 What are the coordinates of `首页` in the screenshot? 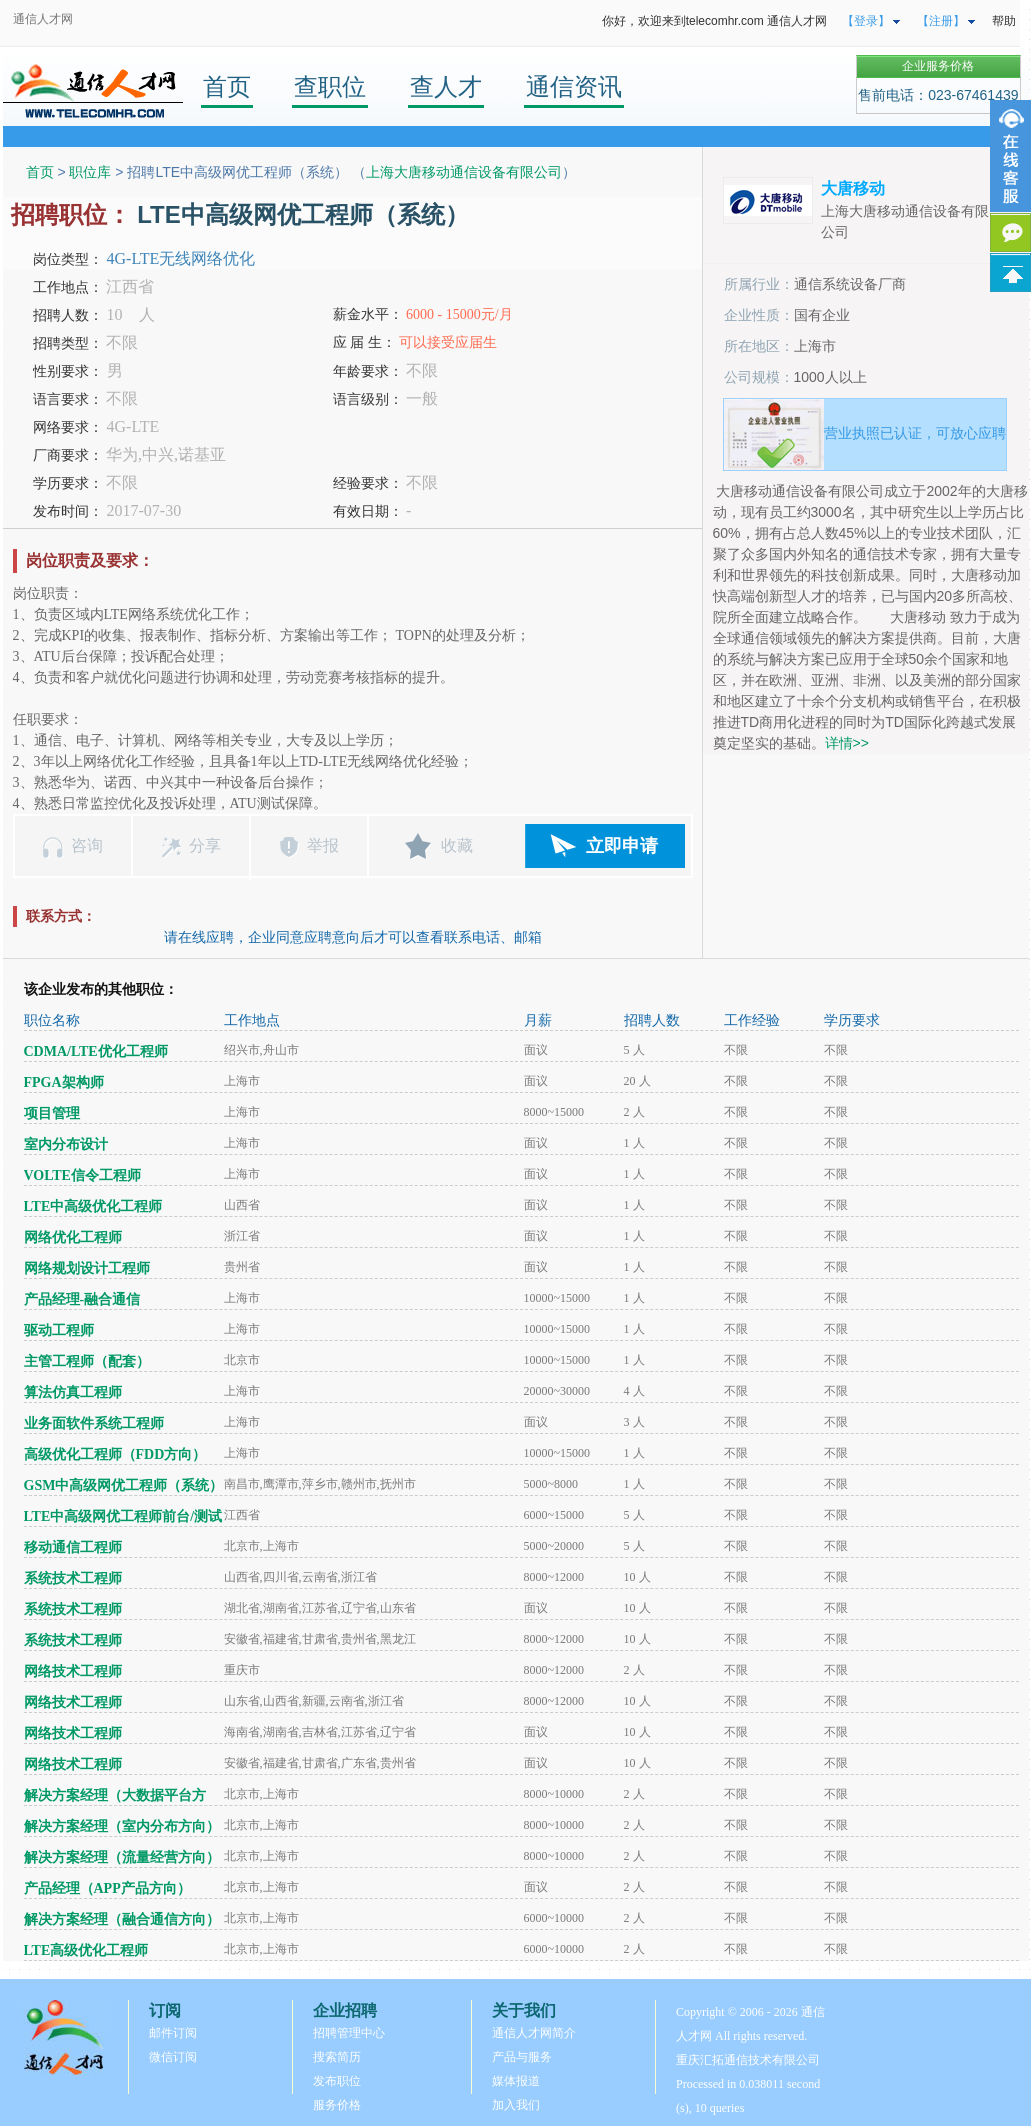 It's located at (227, 86).